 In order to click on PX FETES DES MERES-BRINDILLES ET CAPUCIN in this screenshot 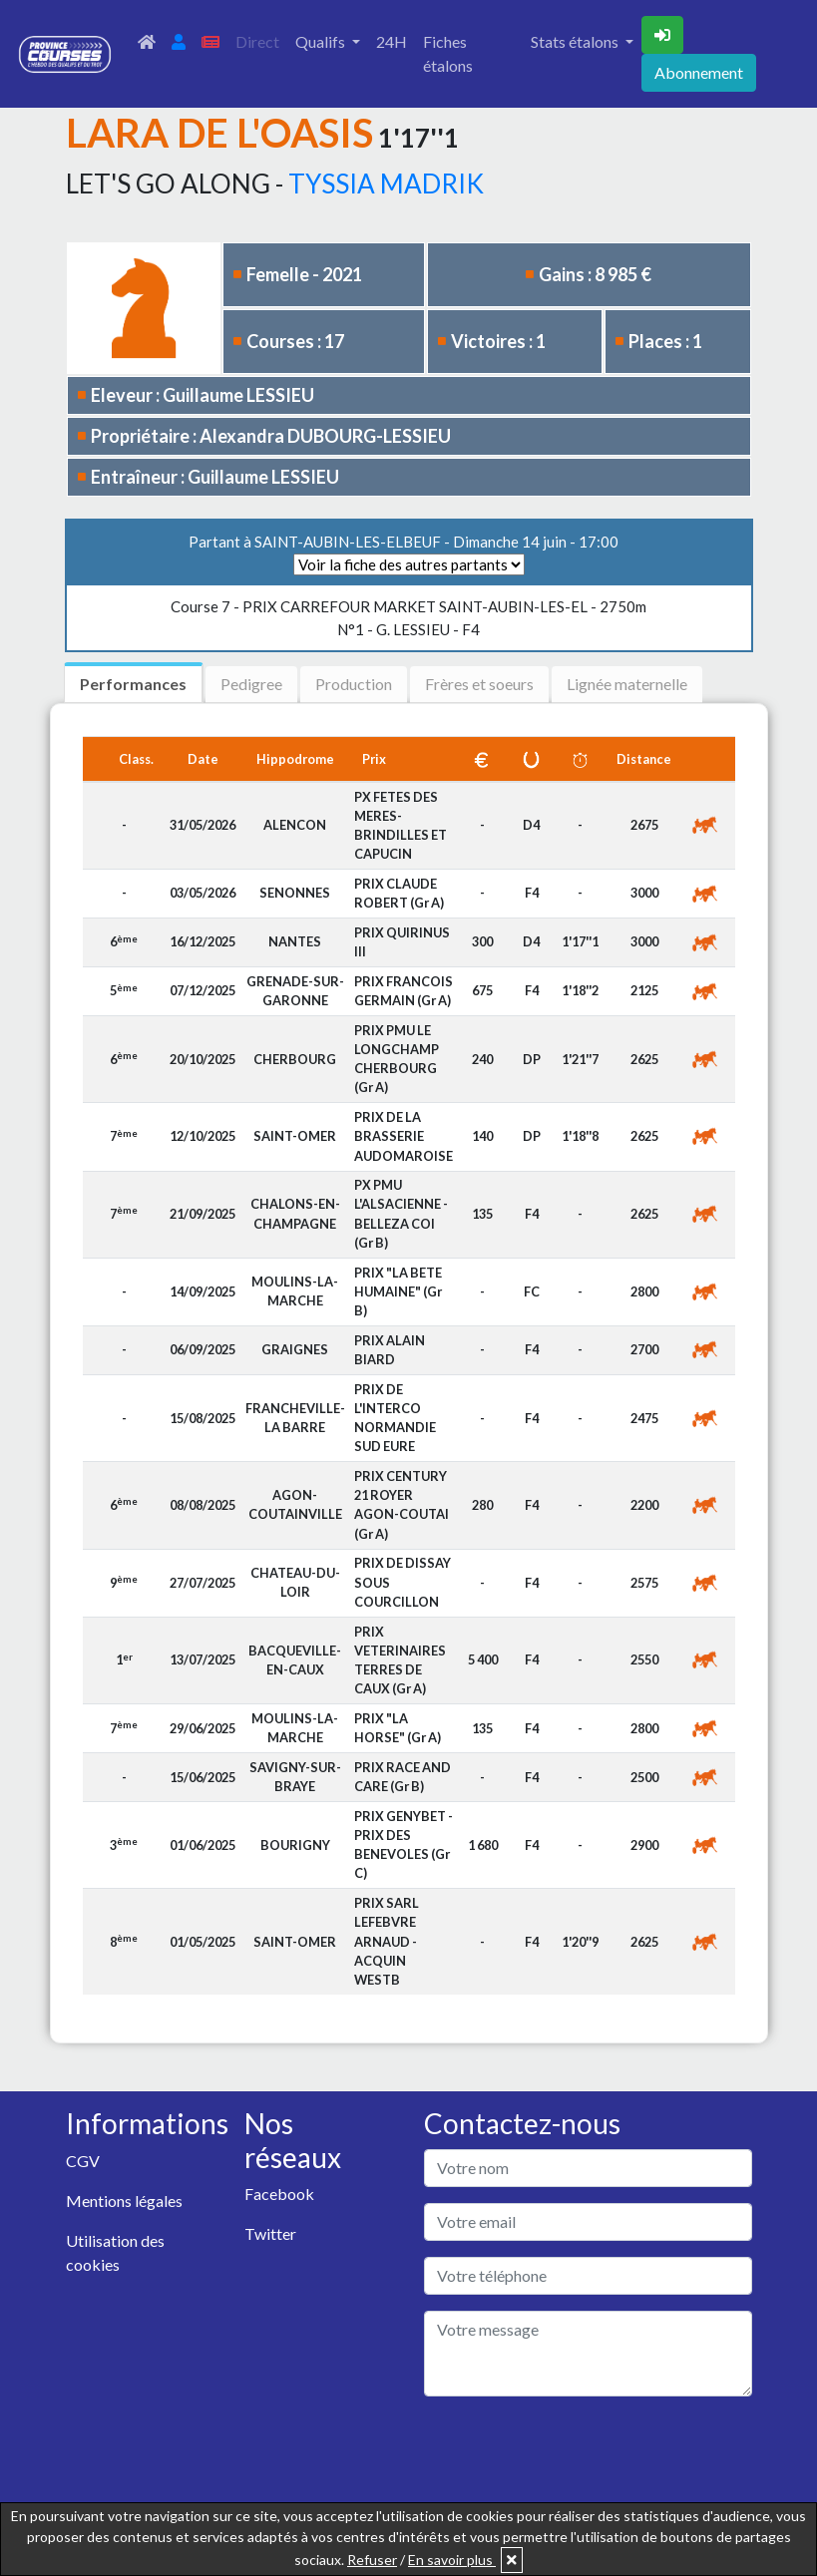, I will do `click(400, 826)`.